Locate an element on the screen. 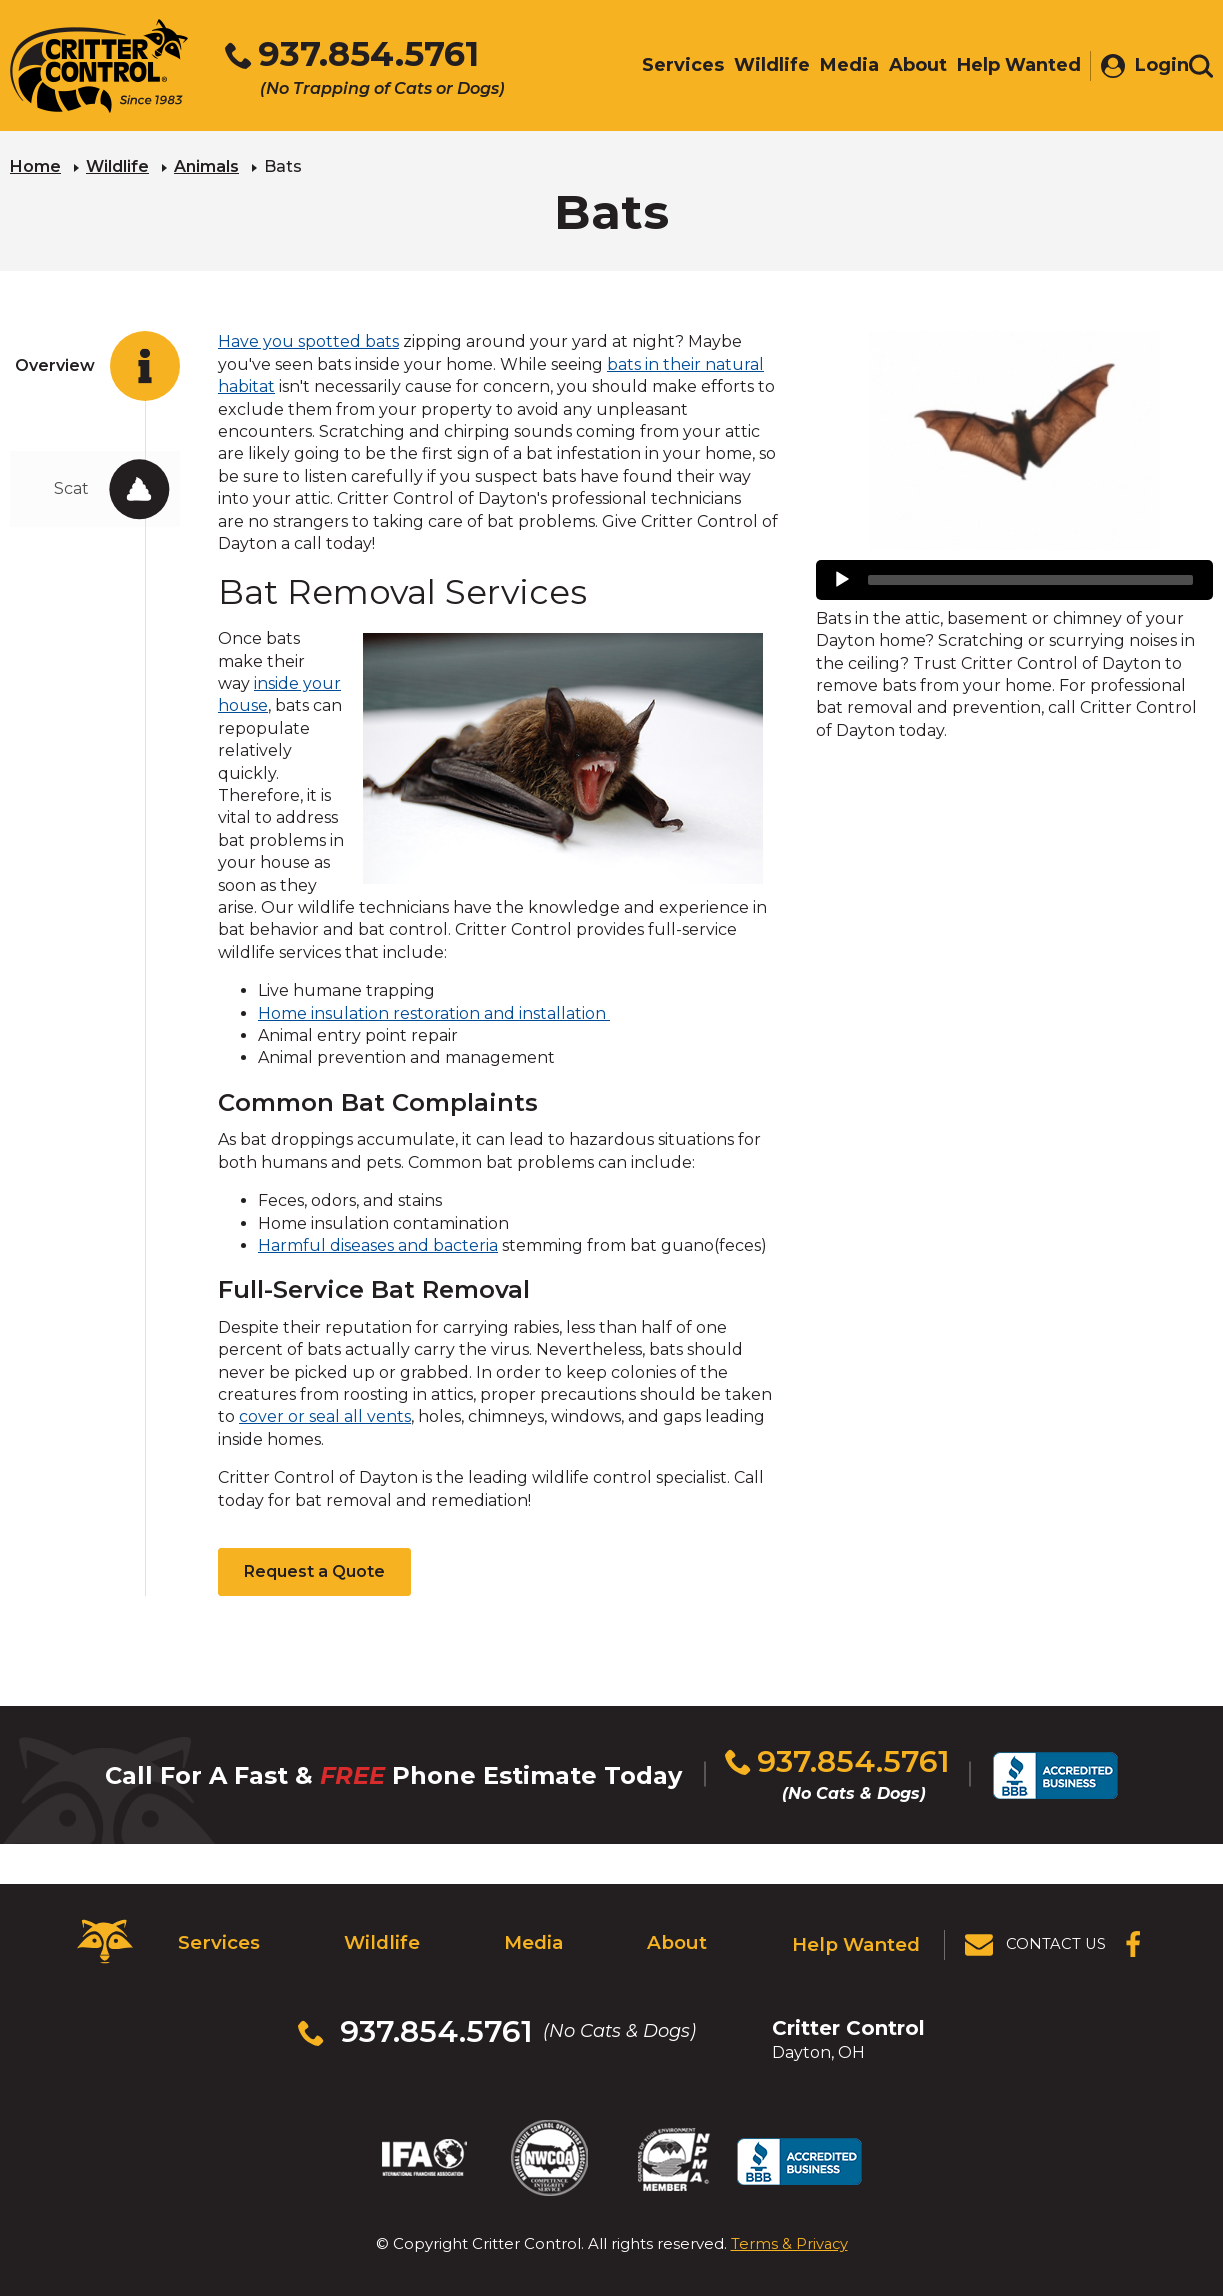 The width and height of the screenshot is (1223, 2296). Terms & Privacy is located at coordinates (789, 2214).